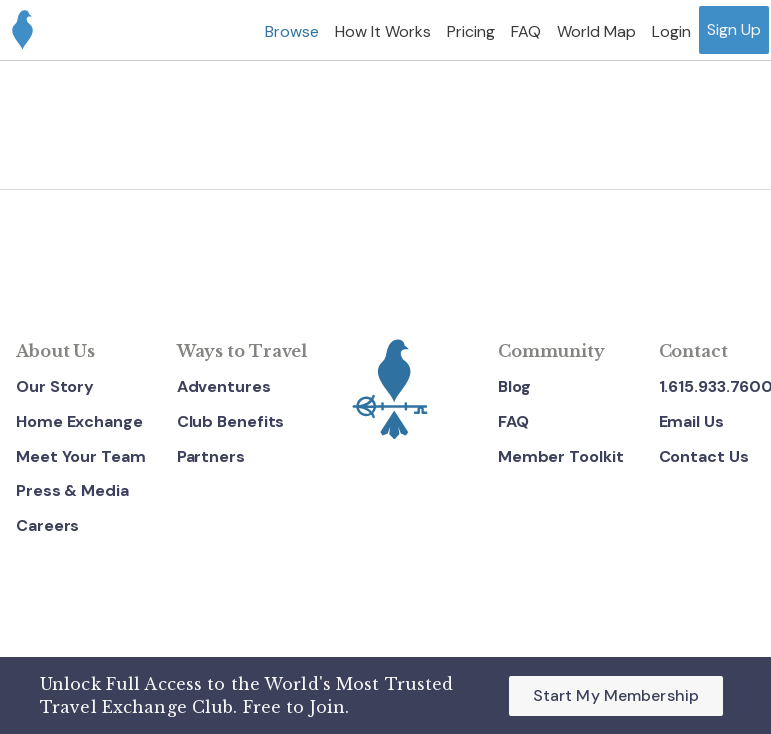 This screenshot has width=771, height=734. Describe the element at coordinates (47, 525) in the screenshot. I see `Careers` at that location.